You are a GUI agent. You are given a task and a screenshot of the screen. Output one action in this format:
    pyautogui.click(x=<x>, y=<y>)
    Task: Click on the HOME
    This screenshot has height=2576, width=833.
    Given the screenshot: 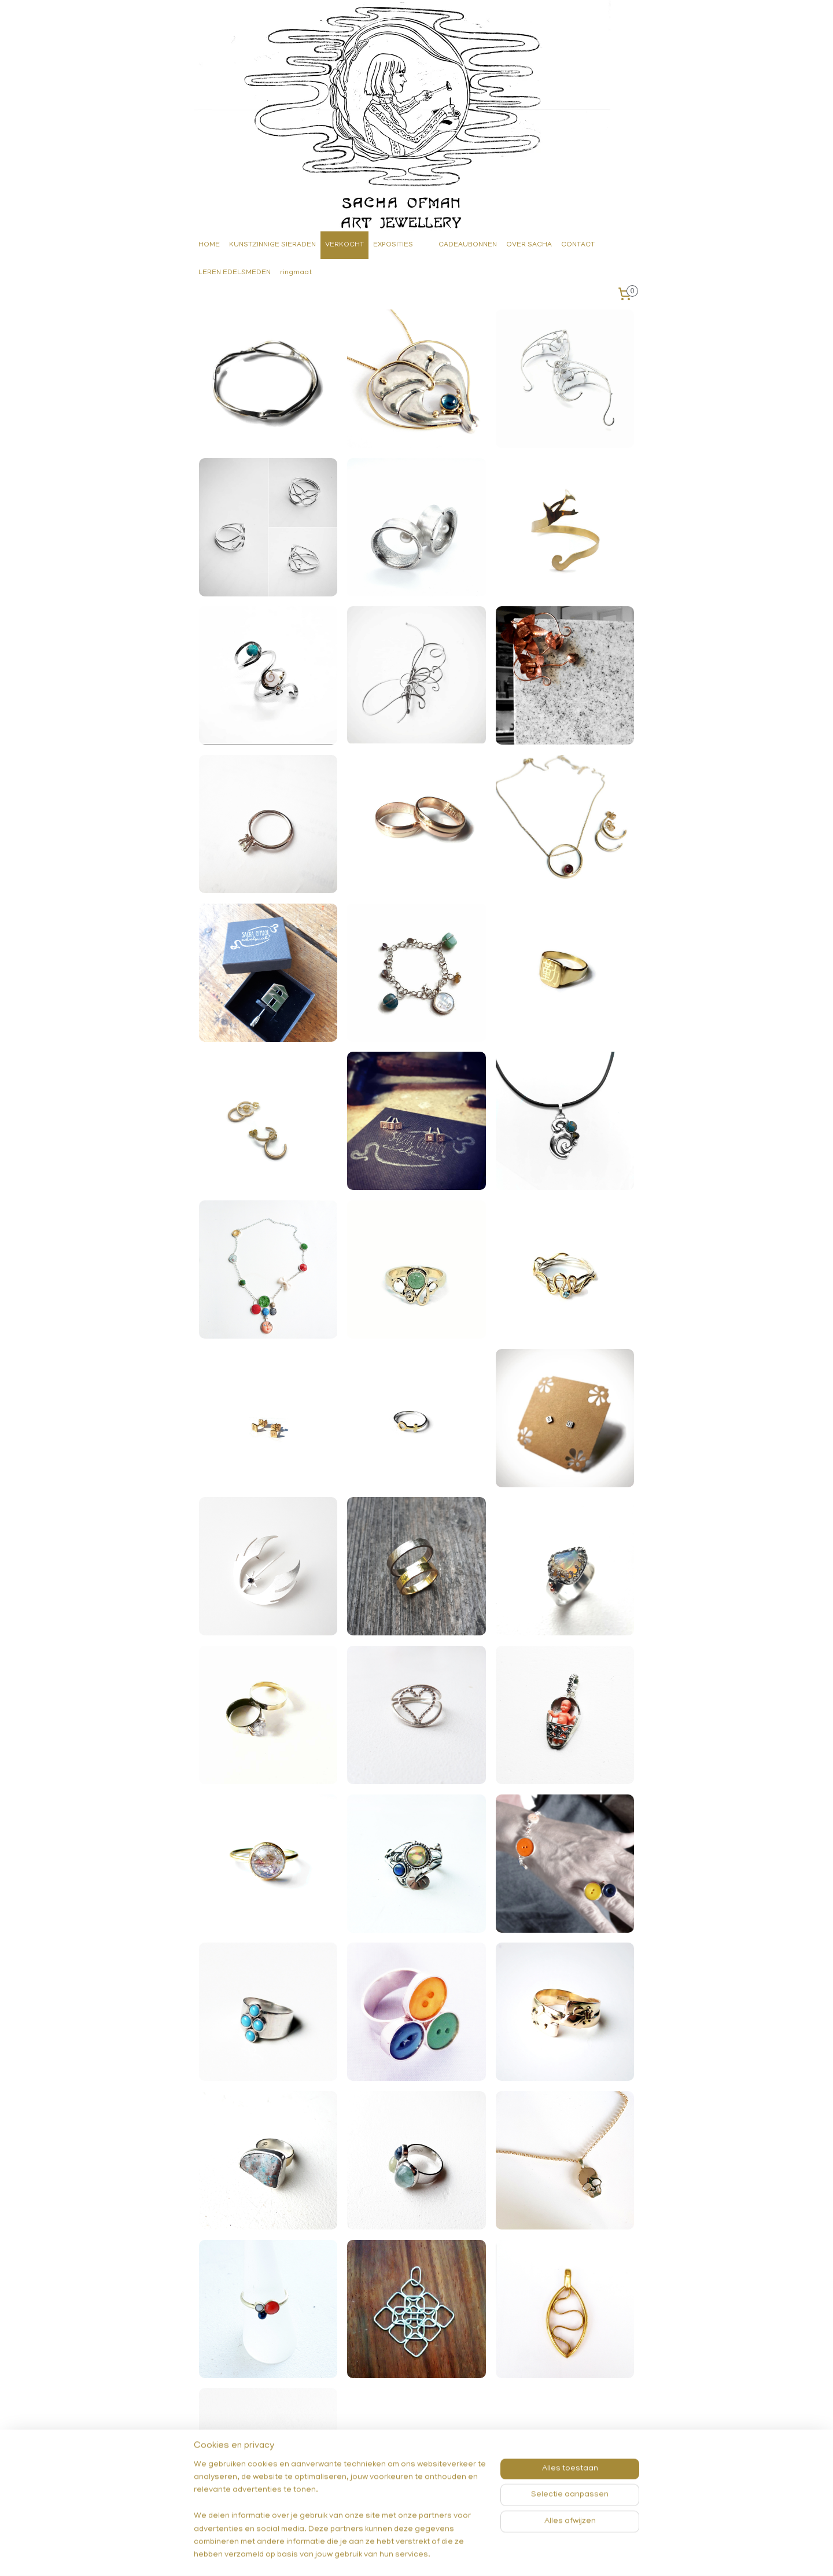 What is the action you would take?
    pyautogui.click(x=209, y=245)
    